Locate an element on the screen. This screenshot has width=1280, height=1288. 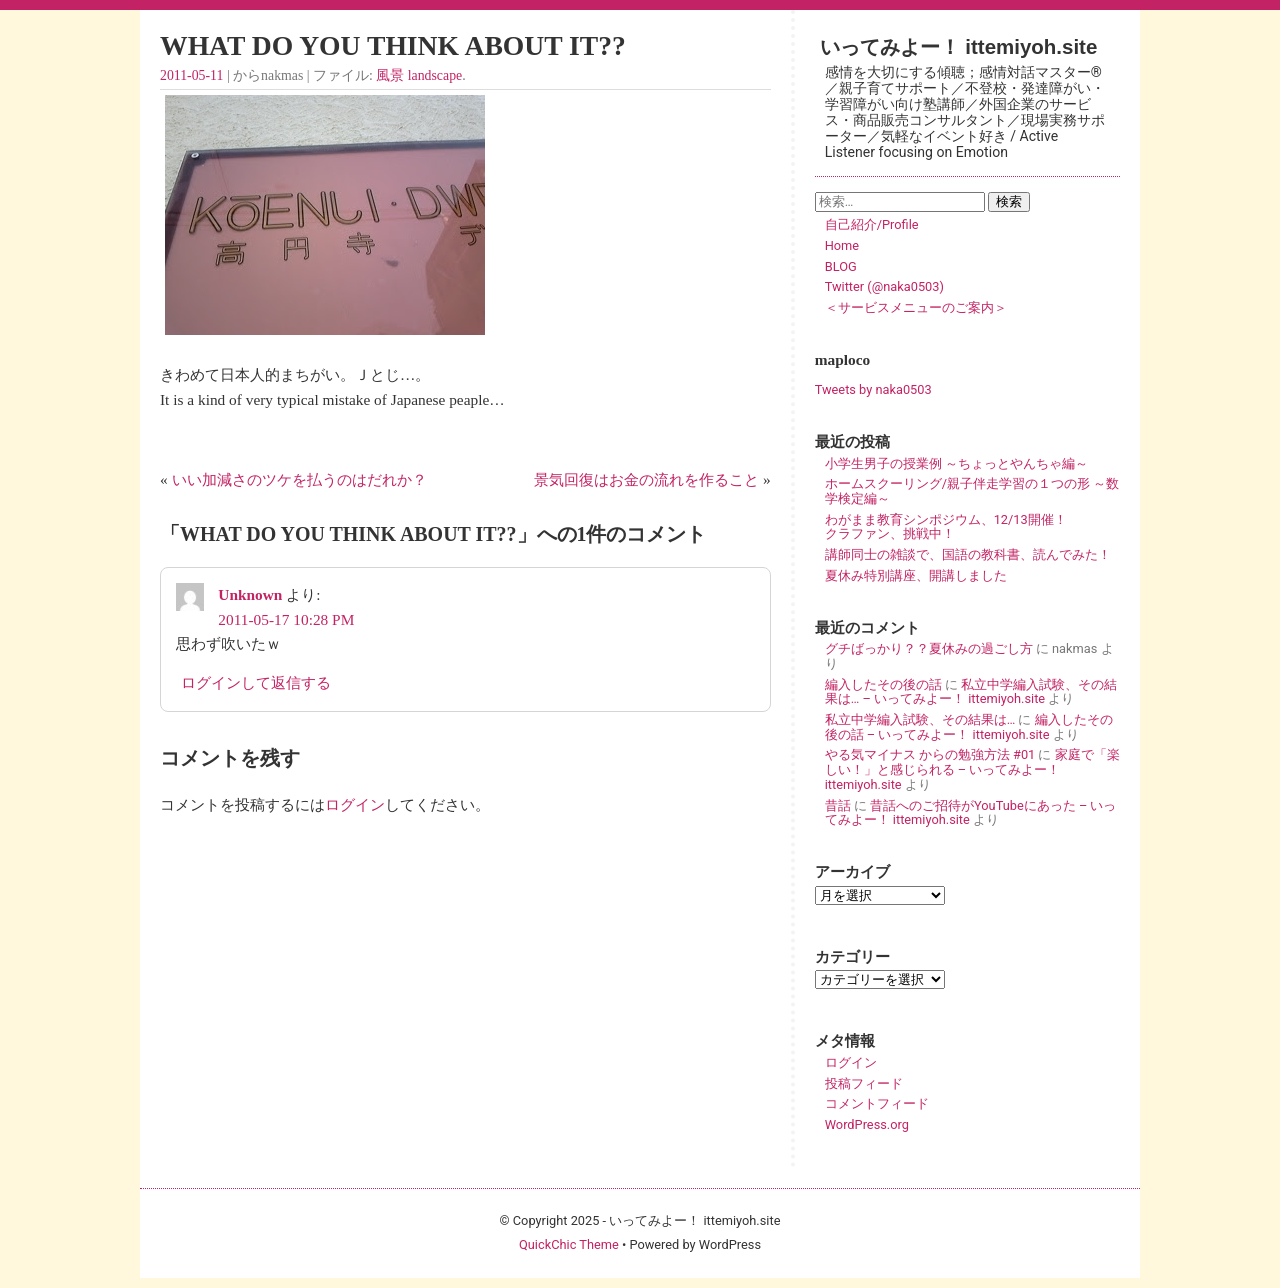
ホームスクーリング/親子伴走学習の１つの形 ～数学検定編～ is located at coordinates (972, 491).